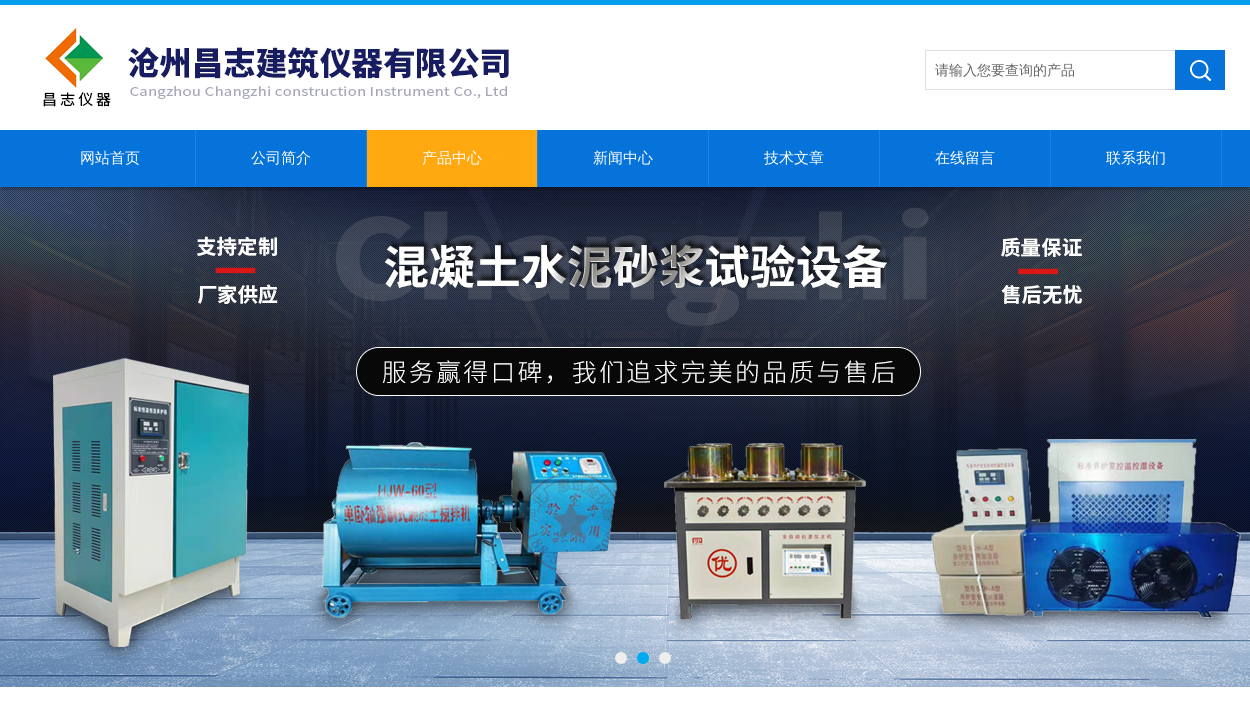 The width and height of the screenshot is (1250, 720). I want to click on 网站首页, so click(110, 158).